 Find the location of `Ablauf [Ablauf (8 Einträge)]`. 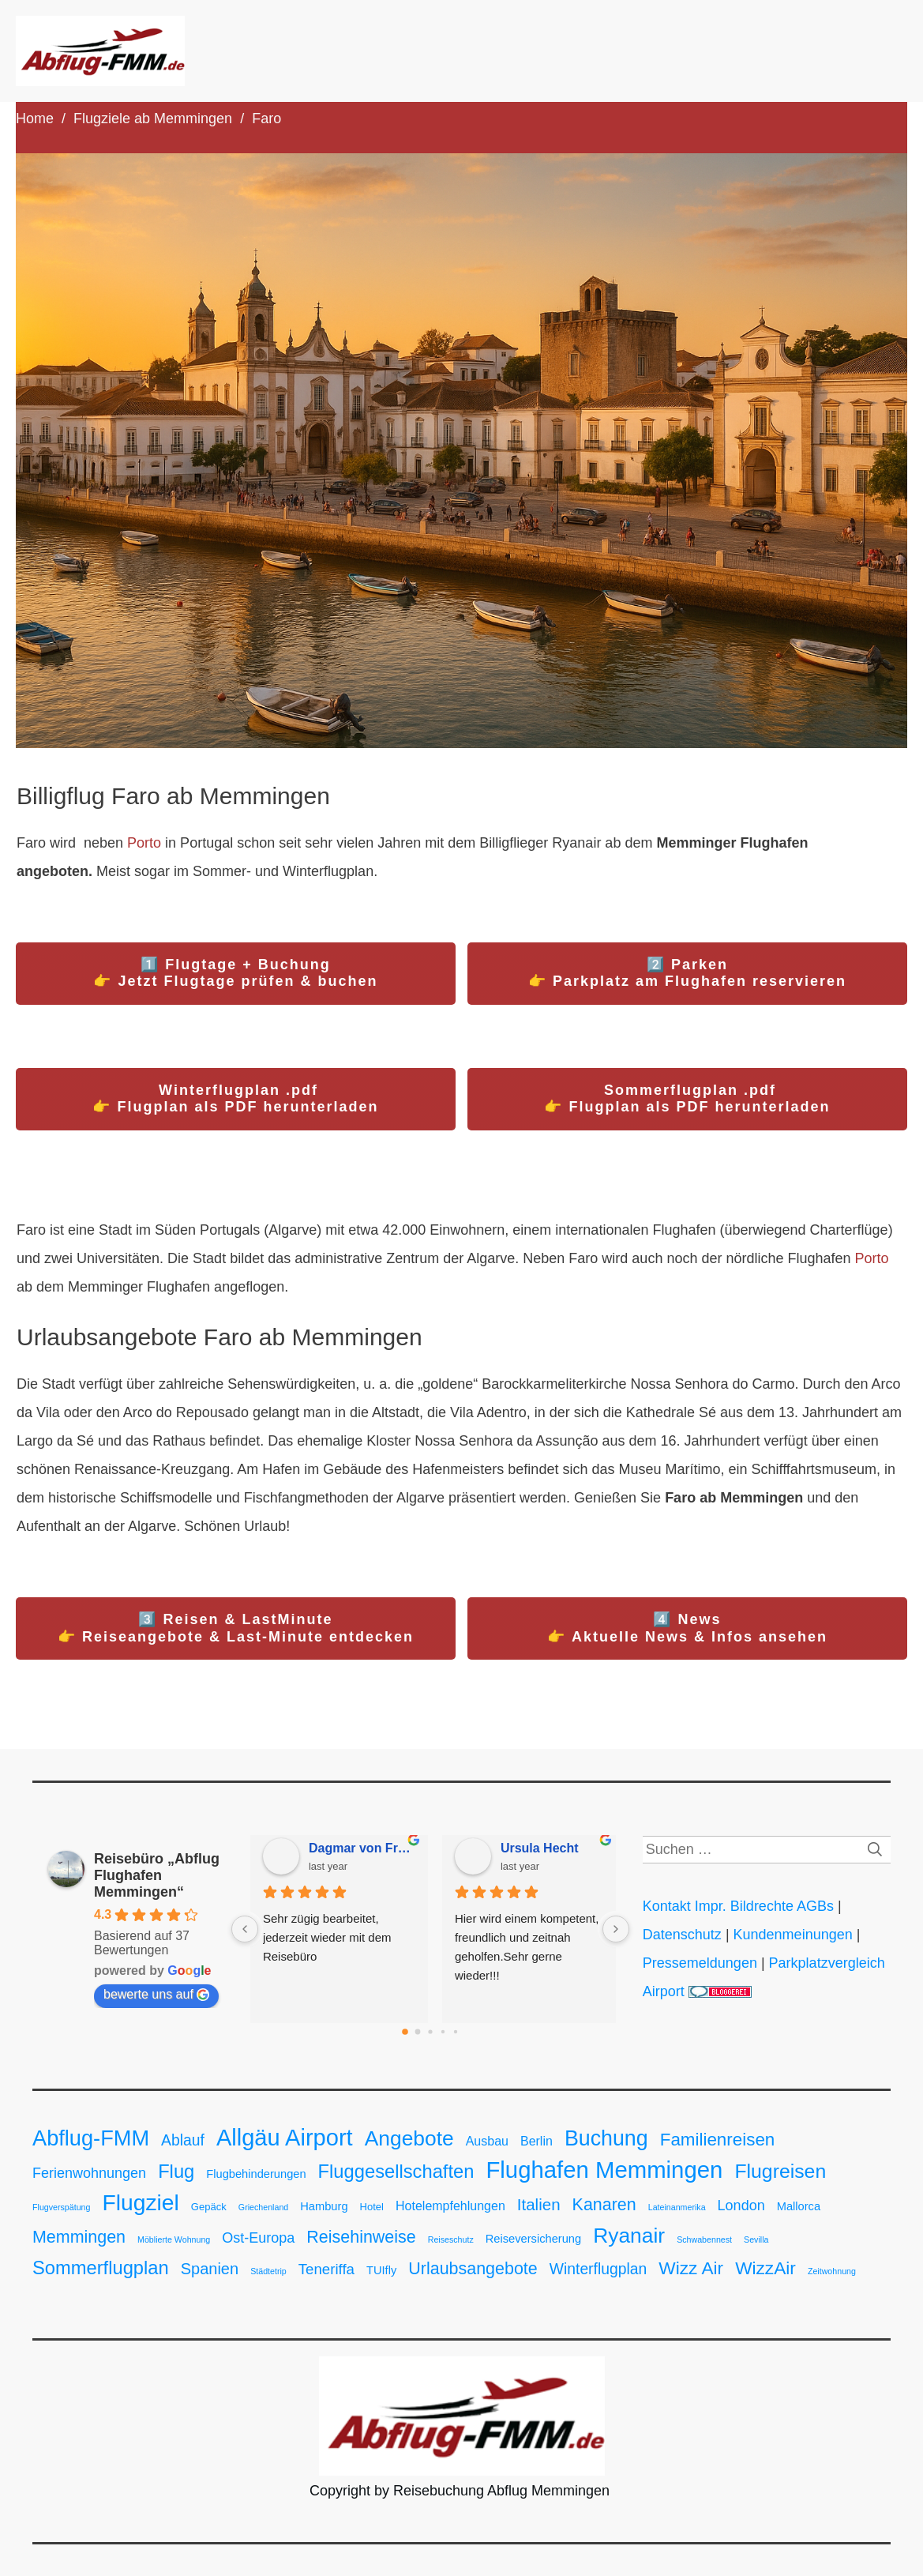

Ablauf [Ablauf (8 Einträge)] is located at coordinates (182, 2140).